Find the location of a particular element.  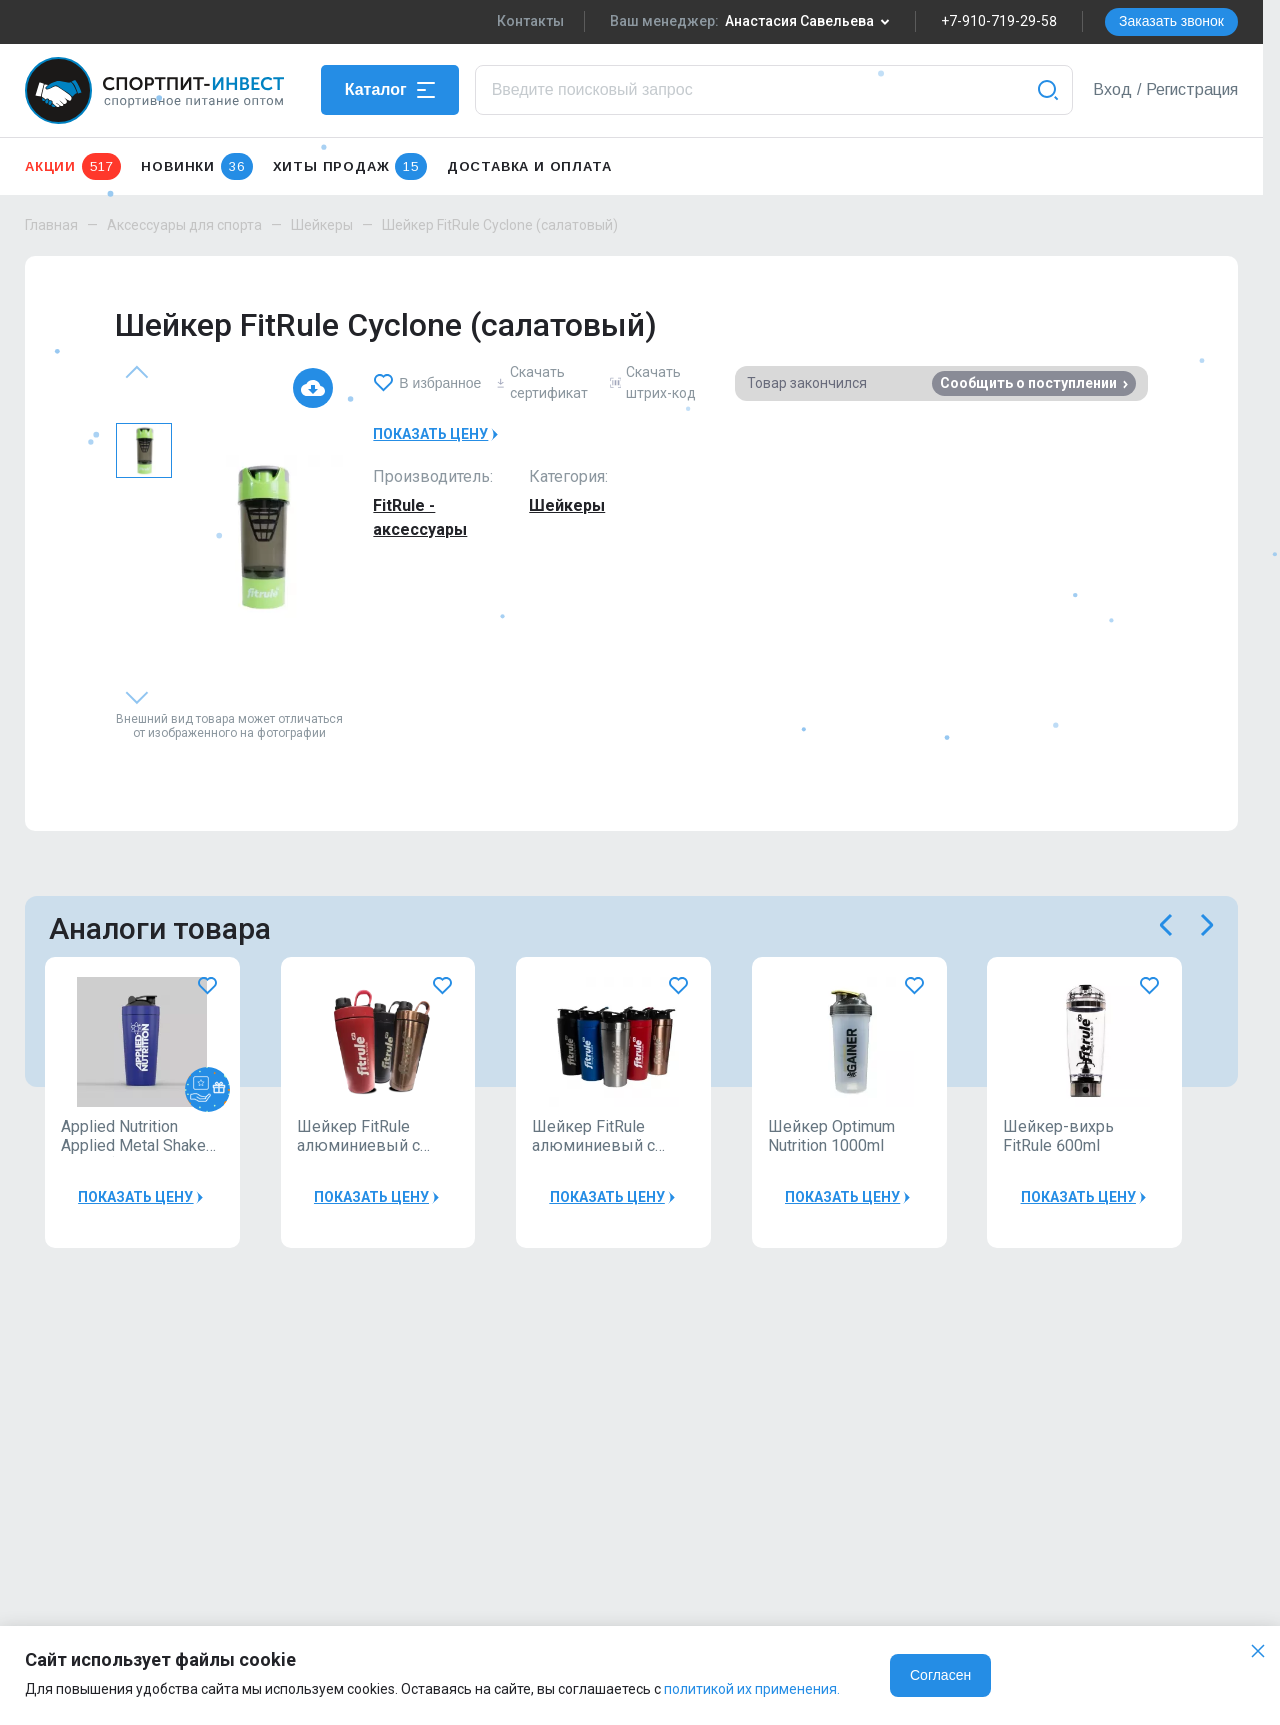

Хиты продаж is located at coordinates (350, 166).